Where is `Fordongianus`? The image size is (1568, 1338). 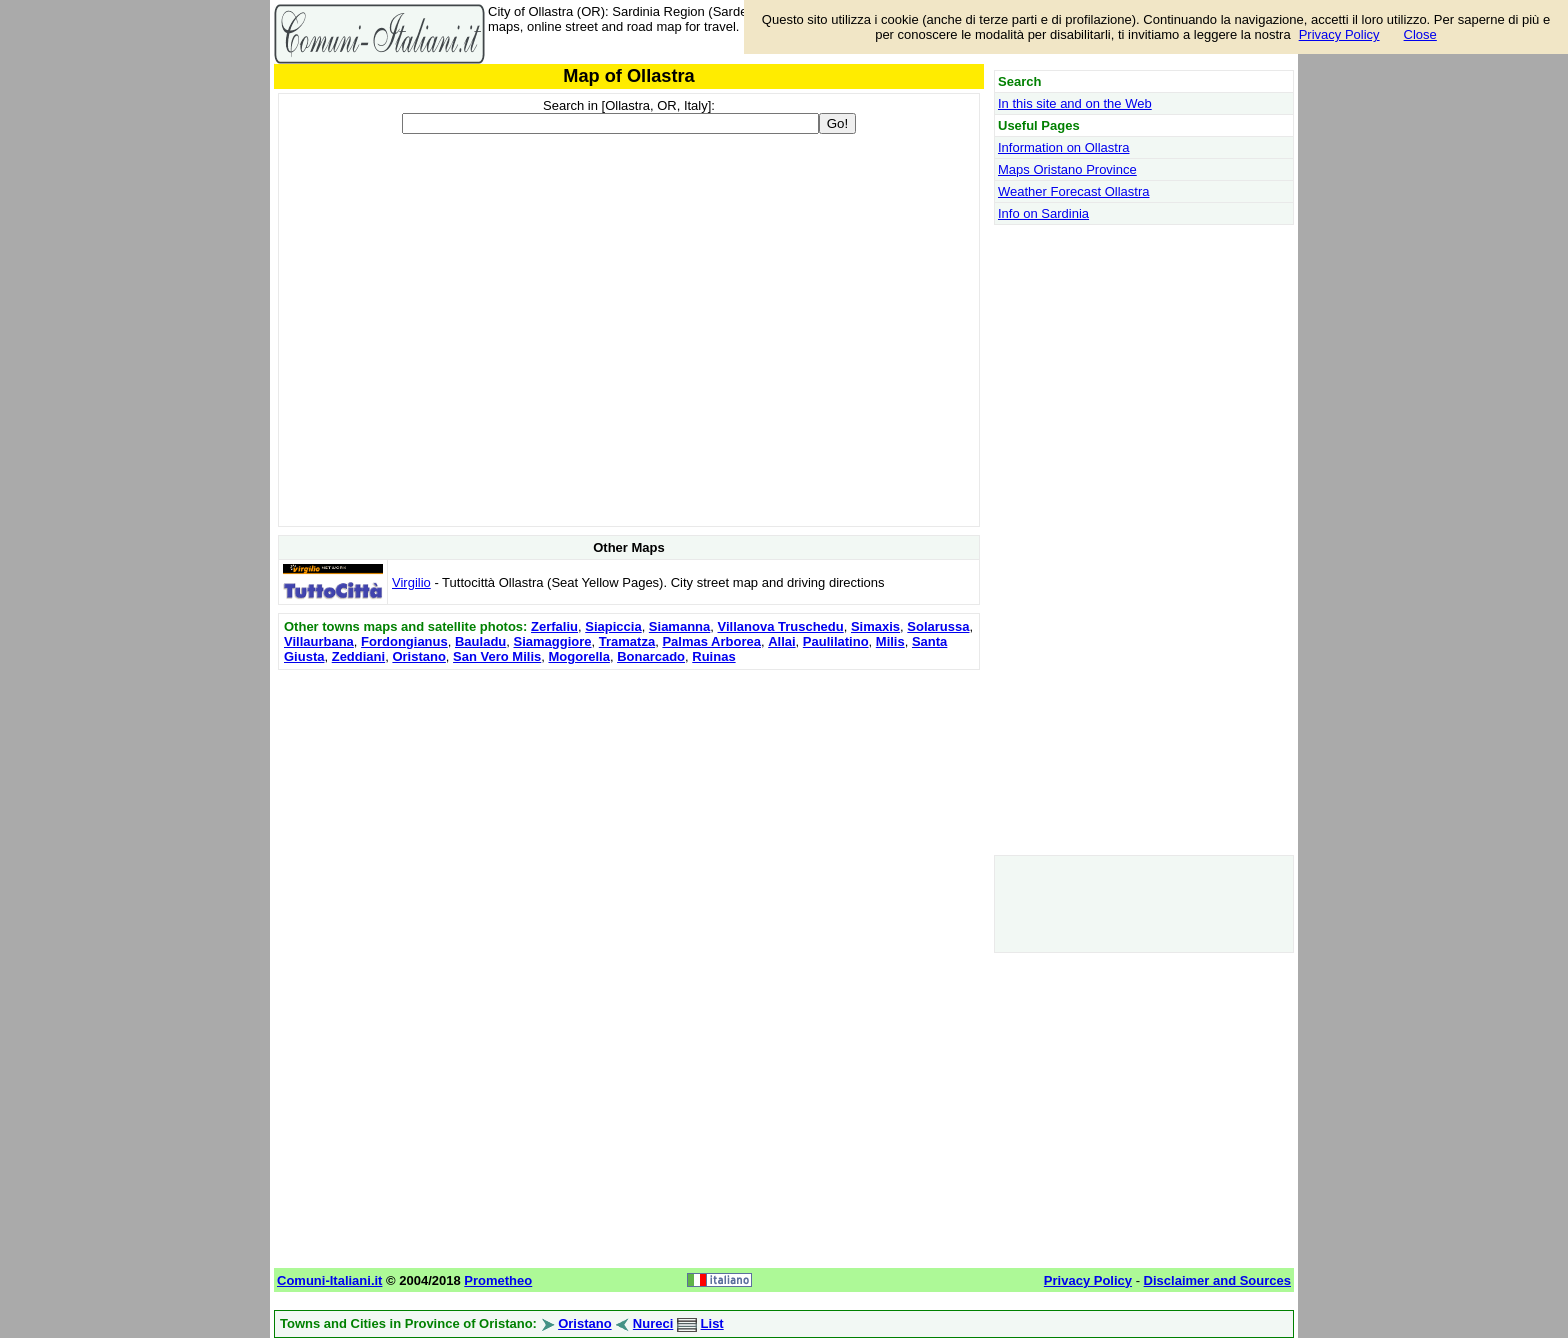 Fordongianus is located at coordinates (404, 641).